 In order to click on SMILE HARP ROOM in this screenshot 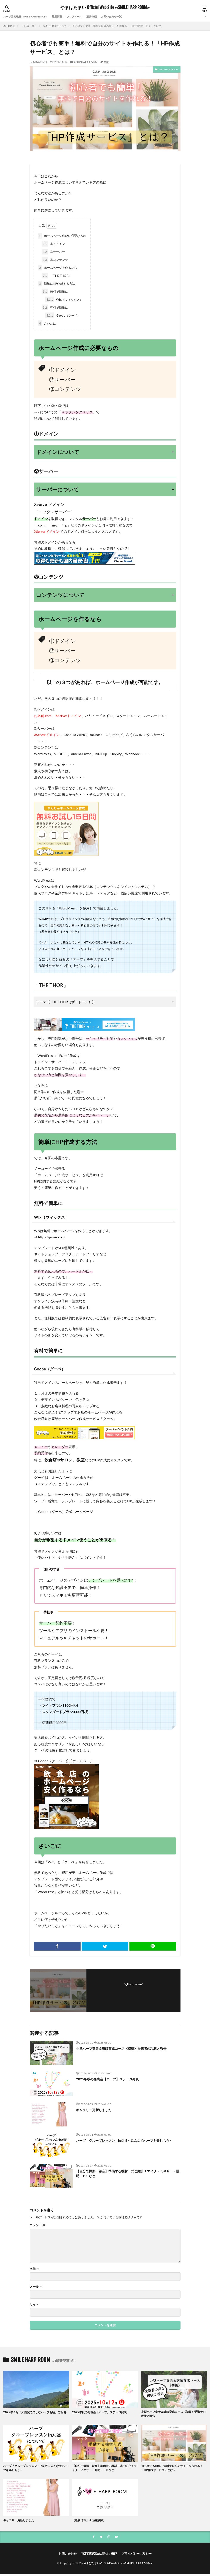, I will do `click(54, 26)`.